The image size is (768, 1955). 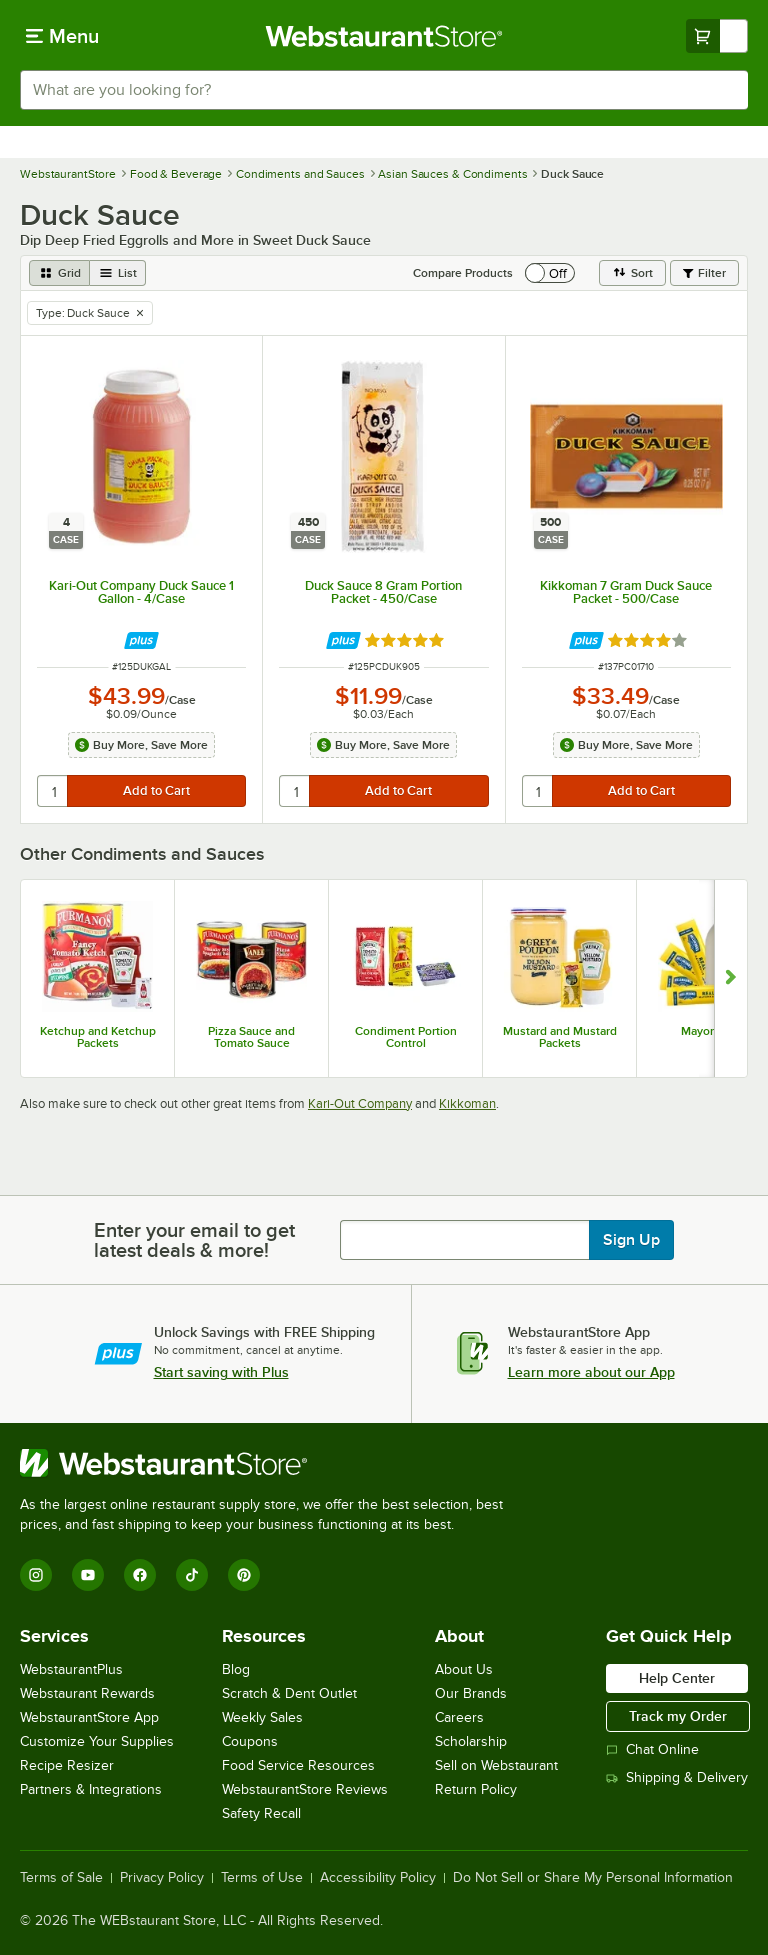 What do you see at coordinates (87, 1693) in the screenshot?
I see `Webstaurant Rewards` at bounding box center [87, 1693].